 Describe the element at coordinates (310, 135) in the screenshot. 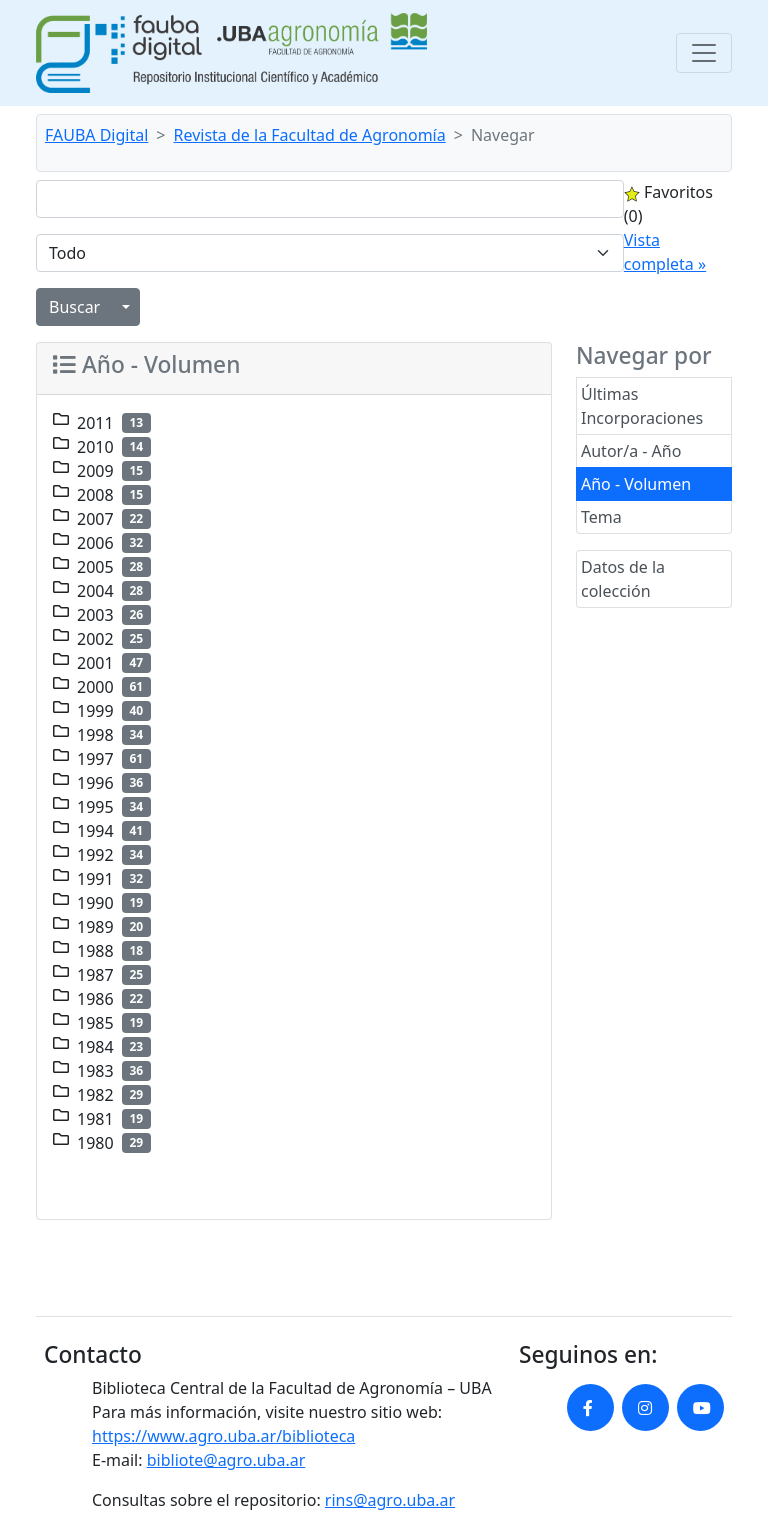

I see `Revista de la Facultad de Agronomía` at that location.